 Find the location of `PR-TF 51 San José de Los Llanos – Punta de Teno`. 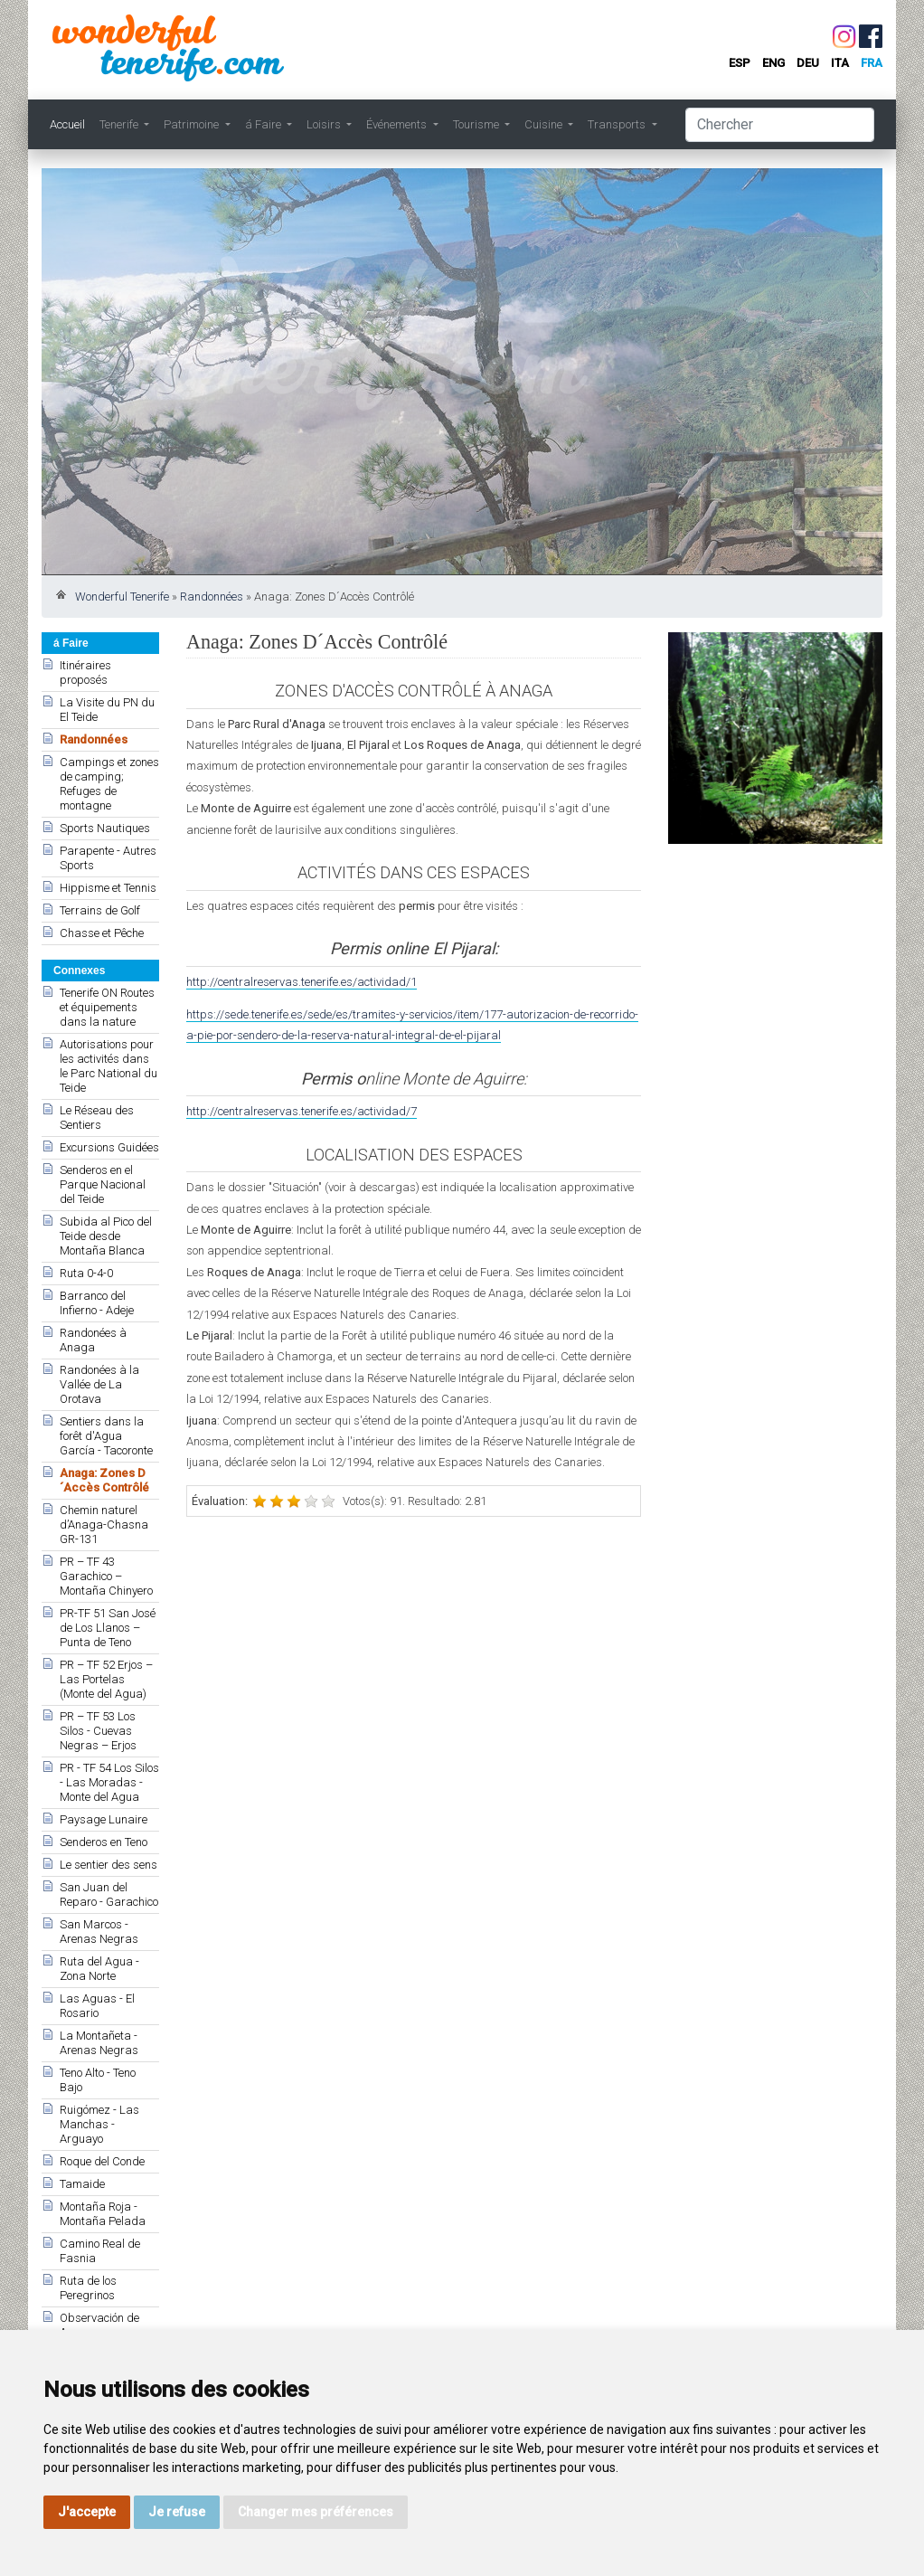

PR-TF 51 San José de Los Llanos – Punta de Teno is located at coordinates (108, 1627).